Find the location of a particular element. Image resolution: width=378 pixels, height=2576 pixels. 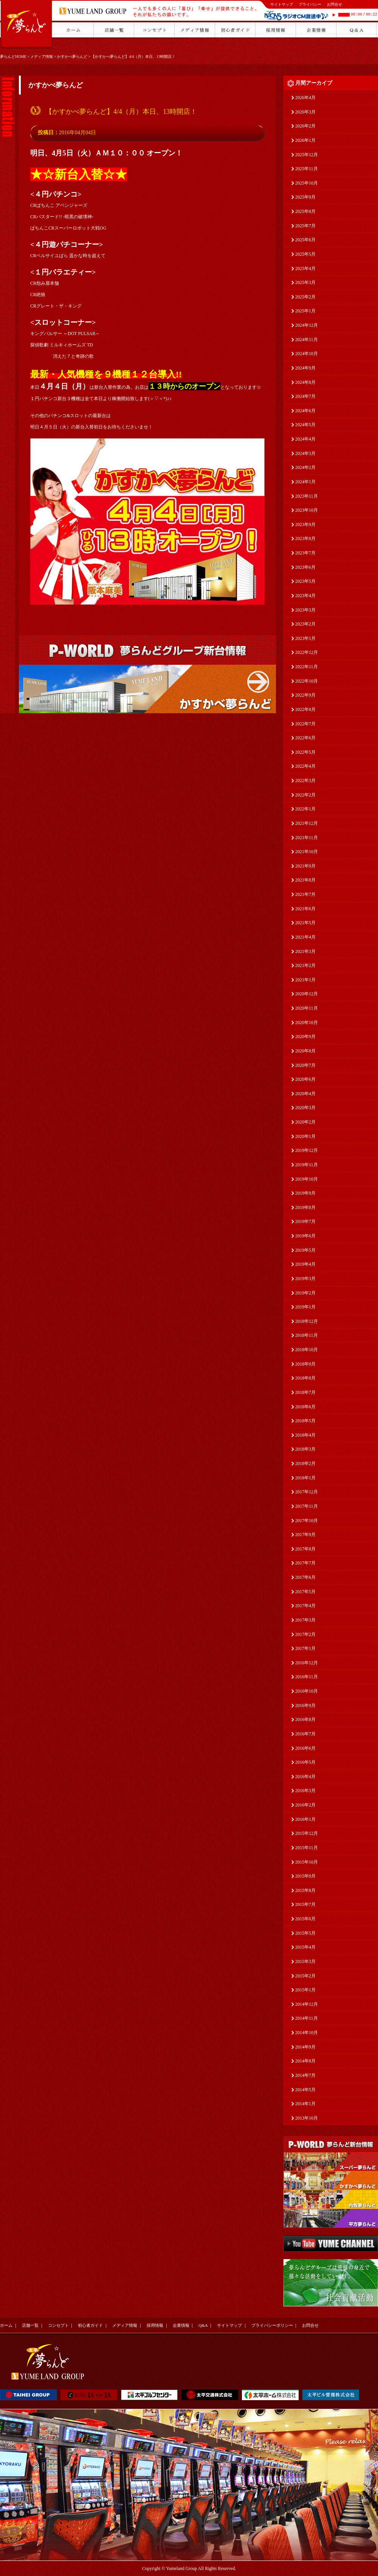

2021年8月 is located at coordinates (305, 880).